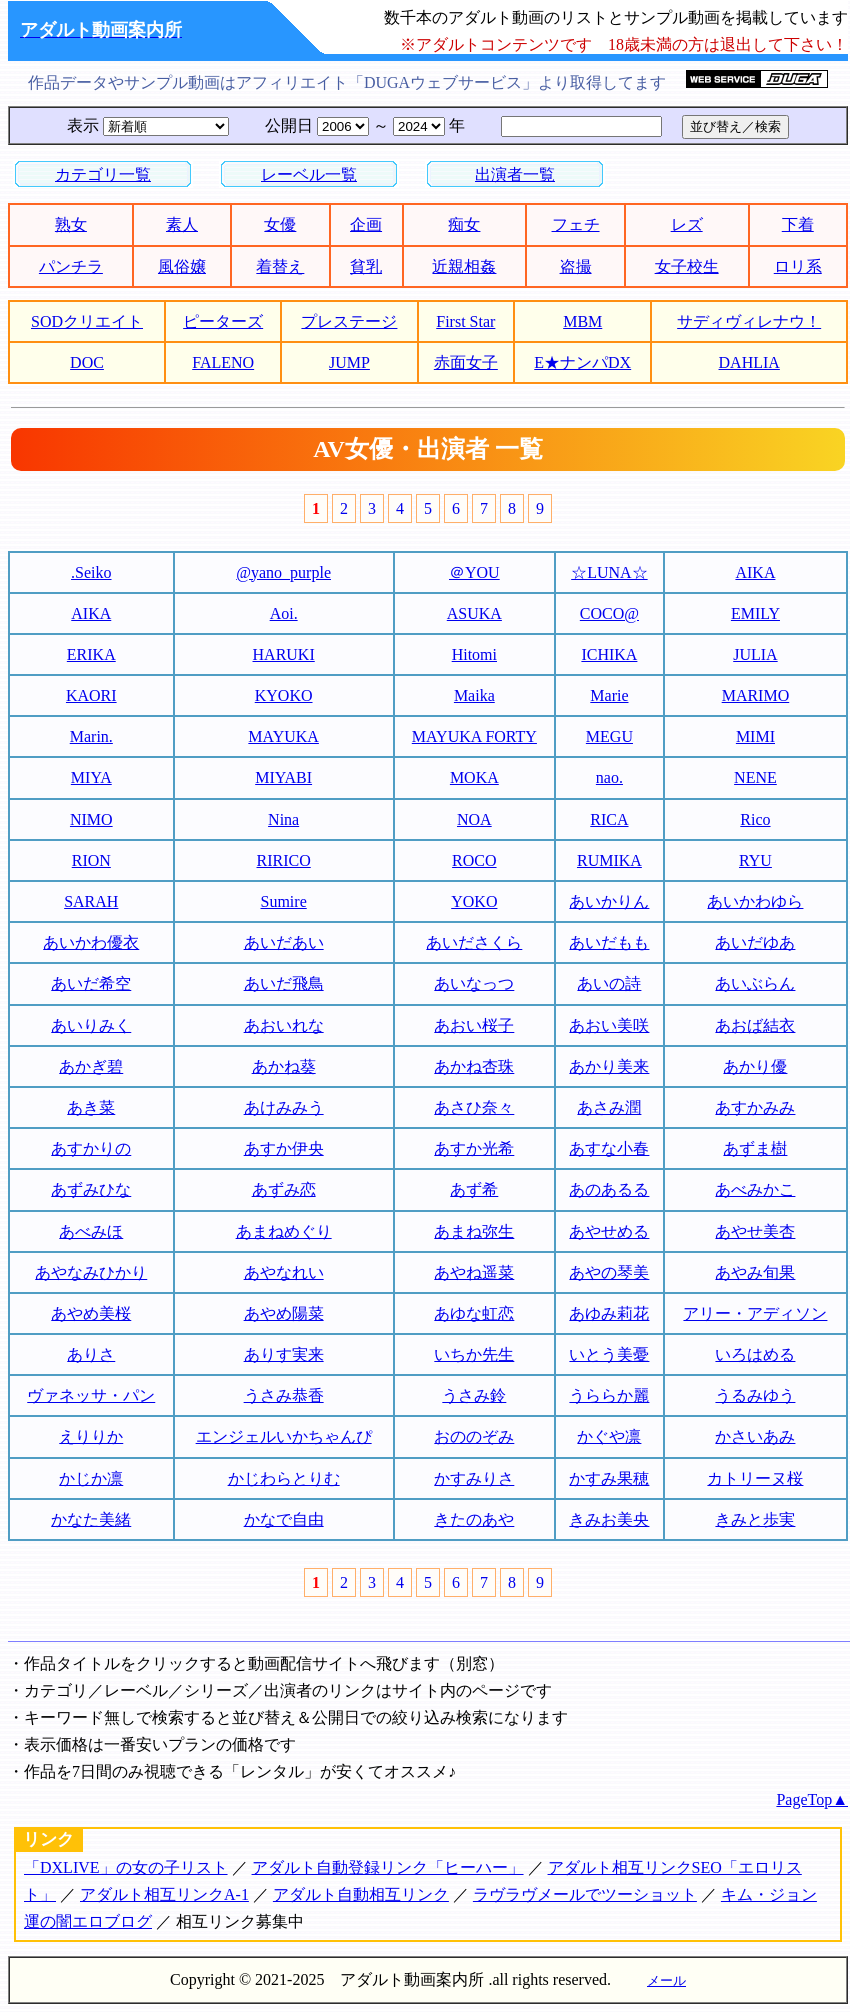  Describe the element at coordinates (474, 654) in the screenshot. I see `Hitomi` at that location.